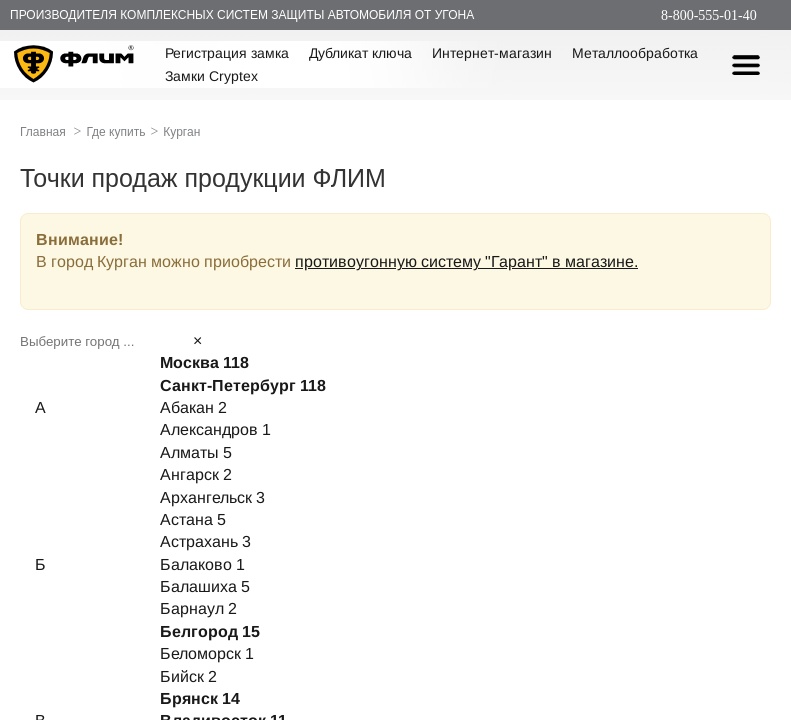 Image resolution: width=791 pixels, height=720 pixels. Describe the element at coordinates (360, 53) in the screenshot. I see `Дубликат ключа` at that location.